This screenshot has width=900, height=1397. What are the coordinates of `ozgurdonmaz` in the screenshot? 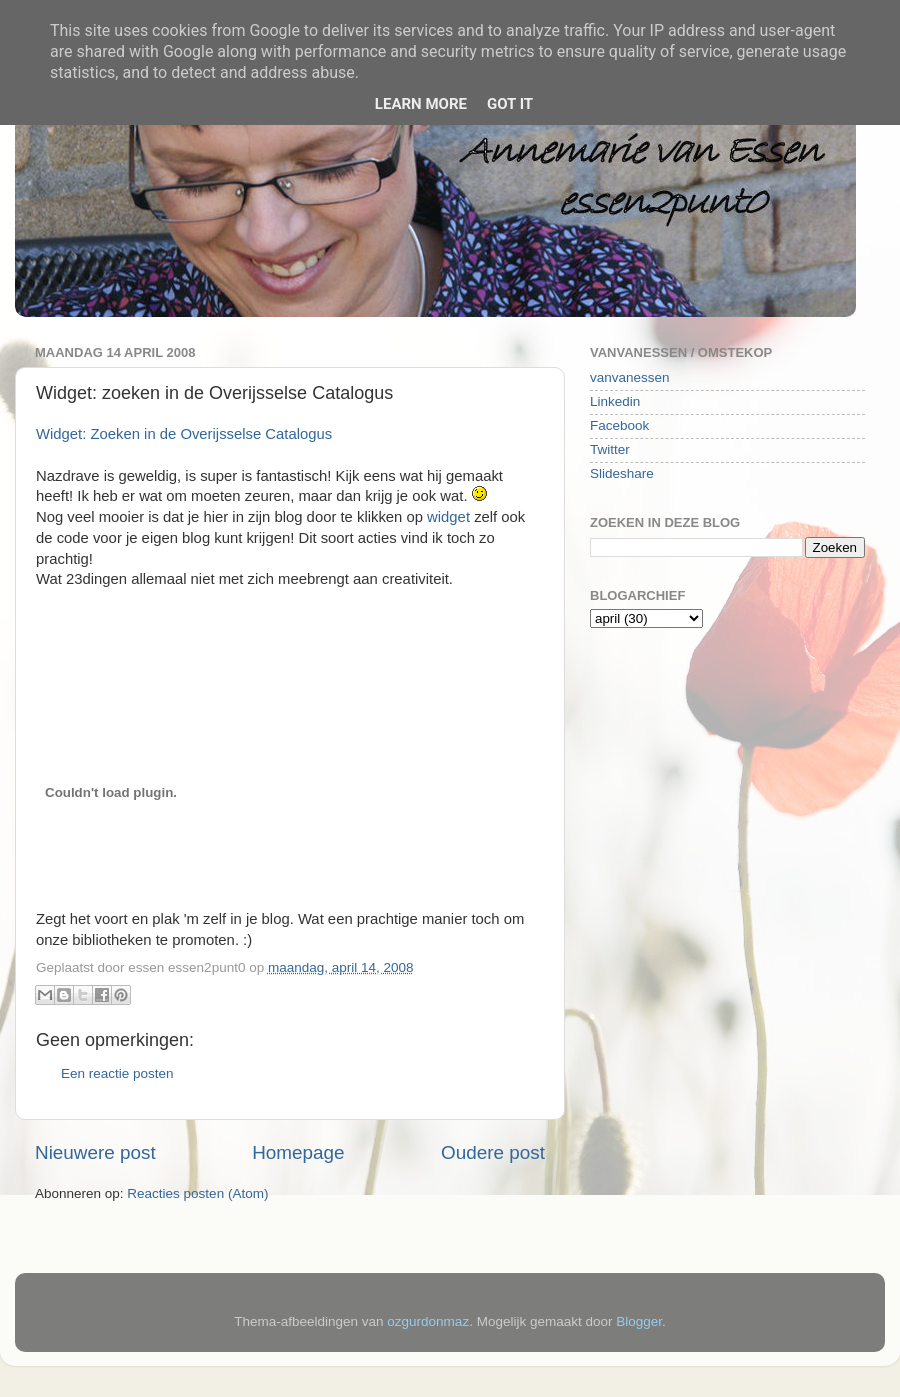 It's located at (428, 1321).